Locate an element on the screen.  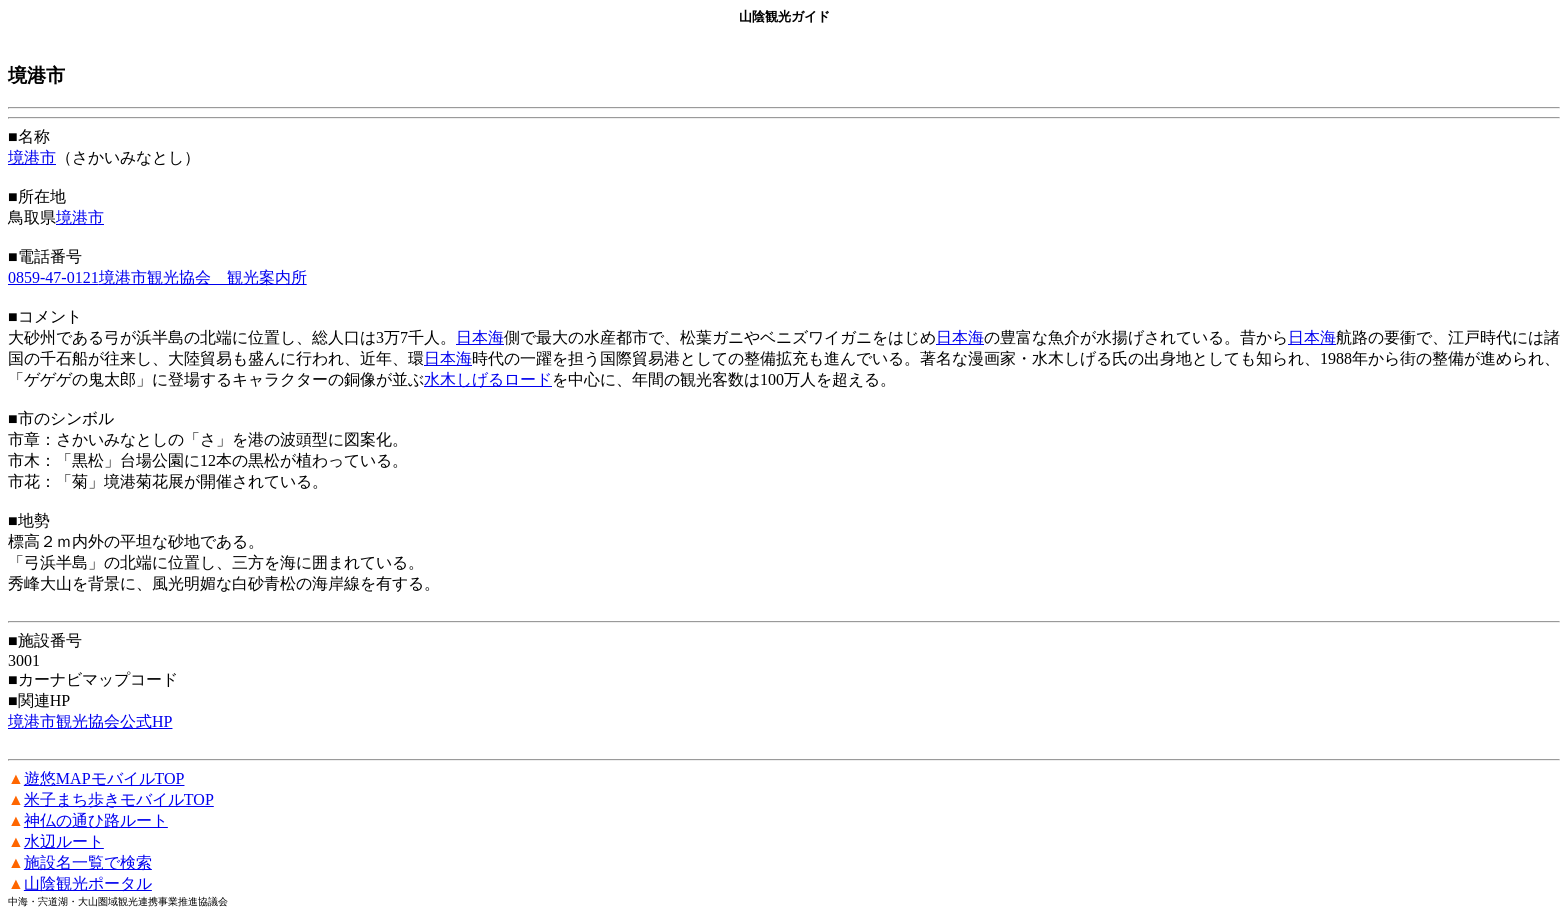
山陰観光ポータル is located at coordinates (88, 883).